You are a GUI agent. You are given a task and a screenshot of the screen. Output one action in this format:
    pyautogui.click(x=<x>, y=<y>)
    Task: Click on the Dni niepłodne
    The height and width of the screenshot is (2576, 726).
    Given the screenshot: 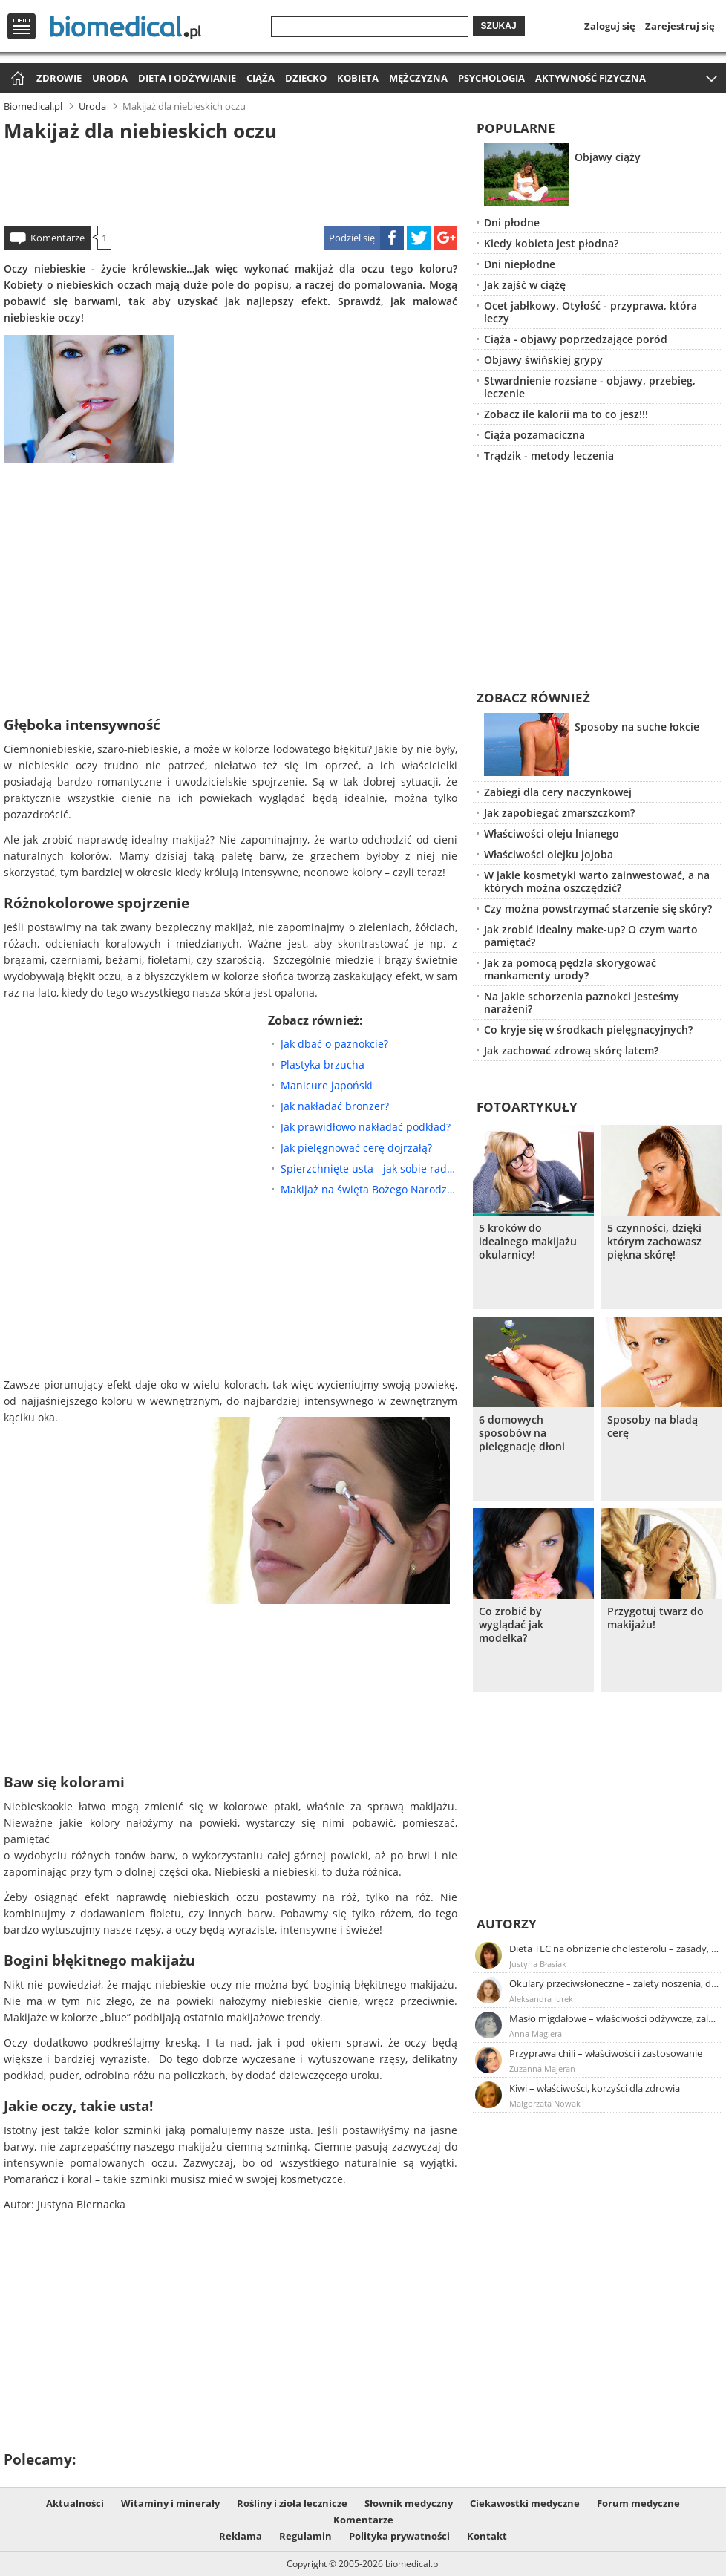 What is the action you would take?
    pyautogui.click(x=519, y=264)
    